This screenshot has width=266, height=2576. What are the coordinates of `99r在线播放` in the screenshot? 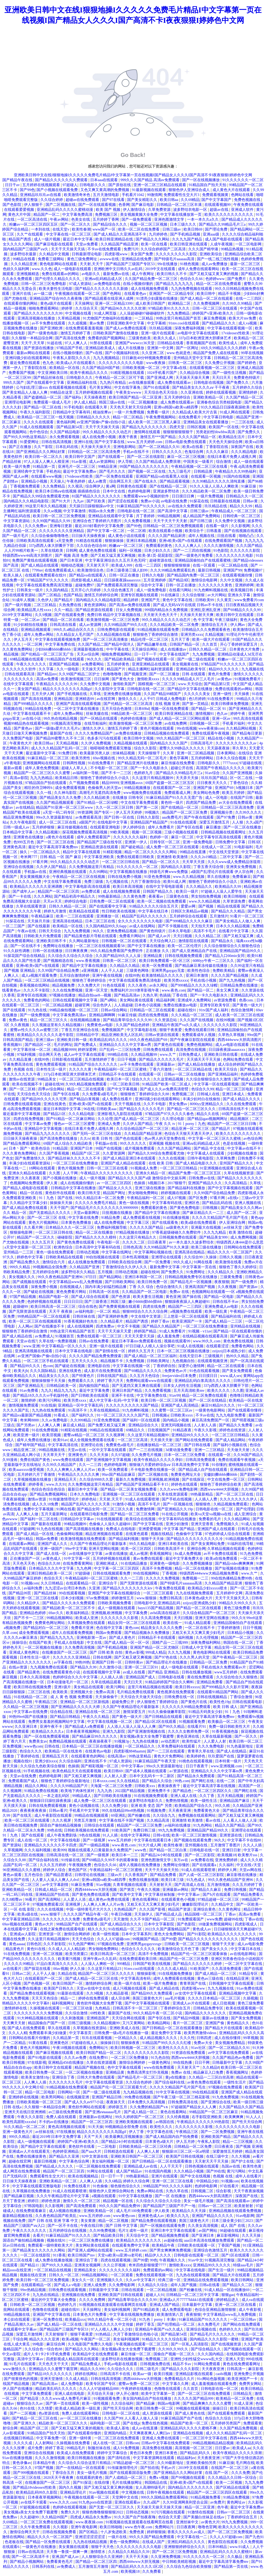 It's located at (167, 264).